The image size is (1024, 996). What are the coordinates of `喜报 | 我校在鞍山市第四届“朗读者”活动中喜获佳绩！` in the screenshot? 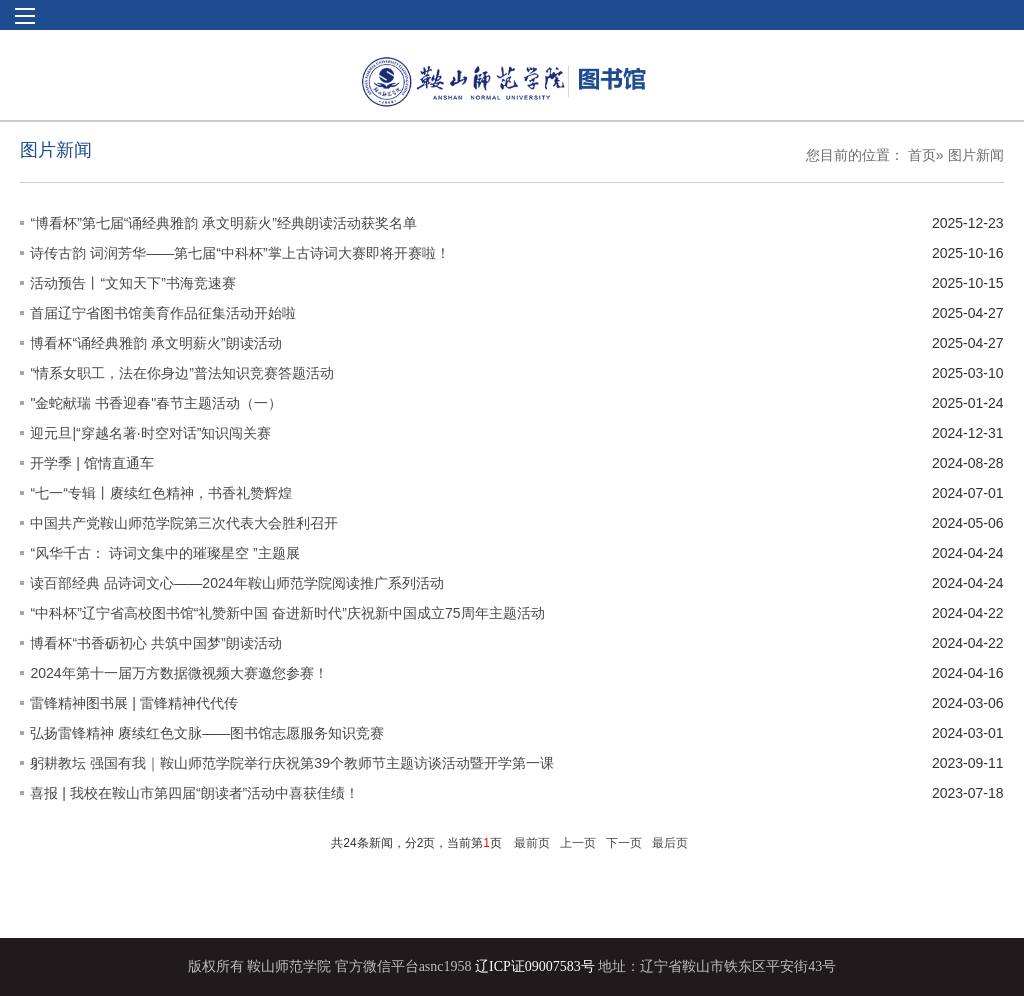 It's located at (194, 793).